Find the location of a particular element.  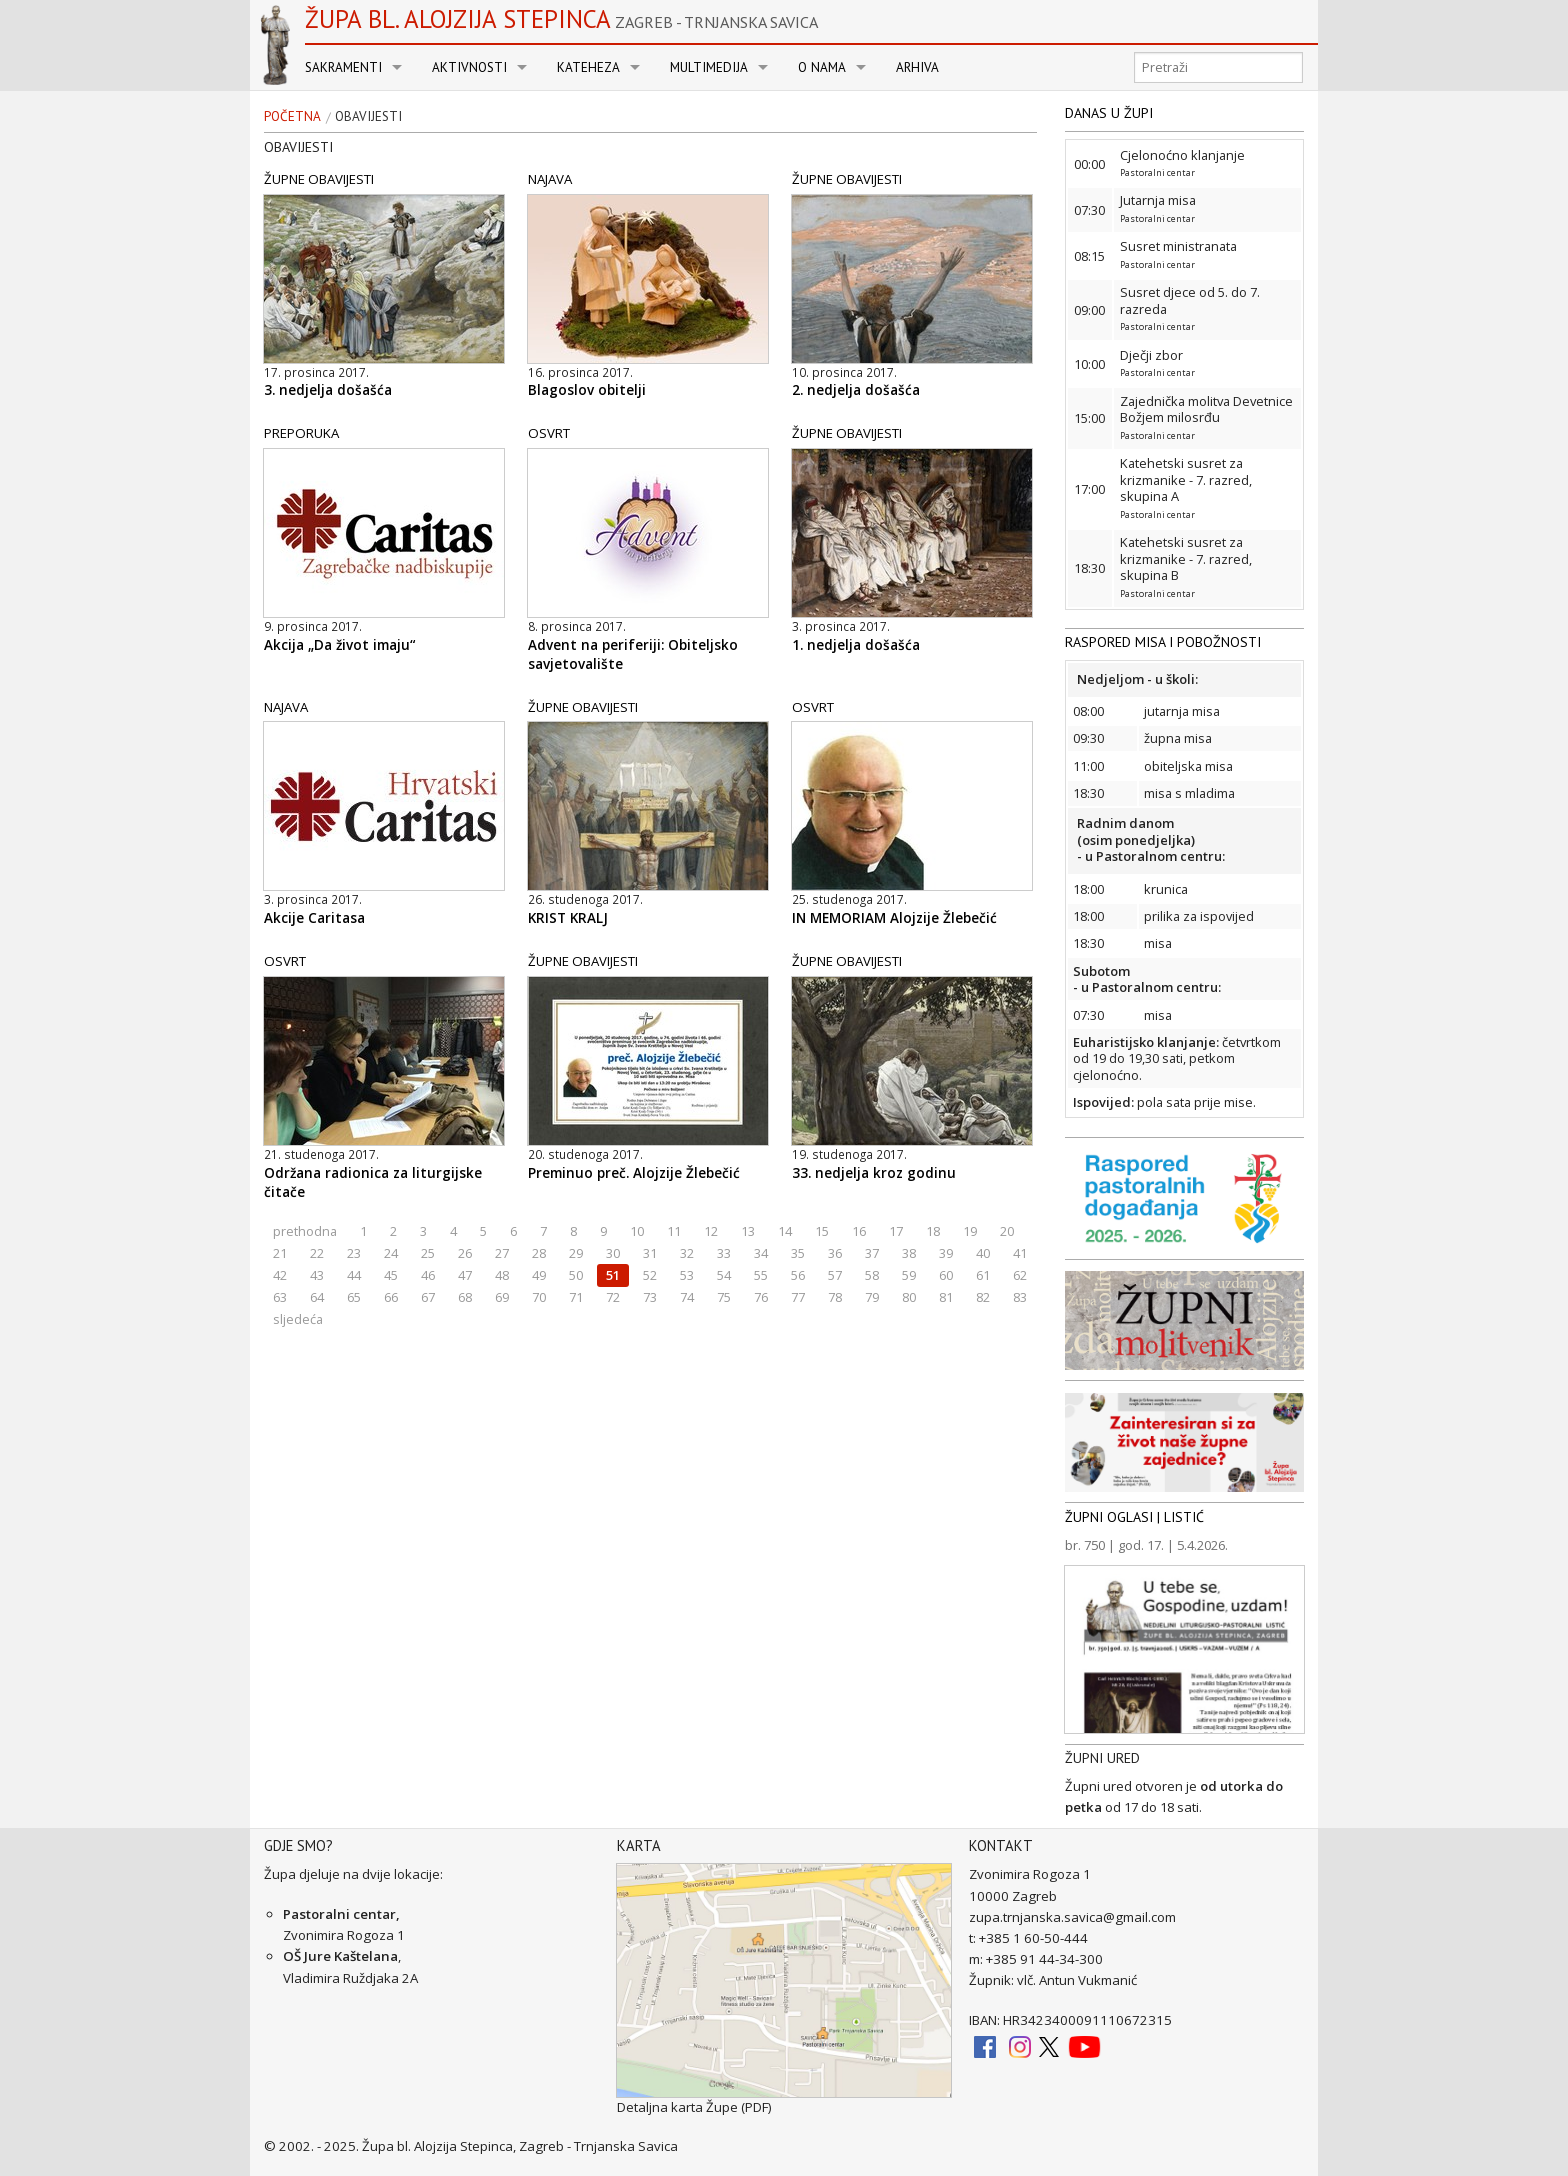

10 is located at coordinates (637, 1231).